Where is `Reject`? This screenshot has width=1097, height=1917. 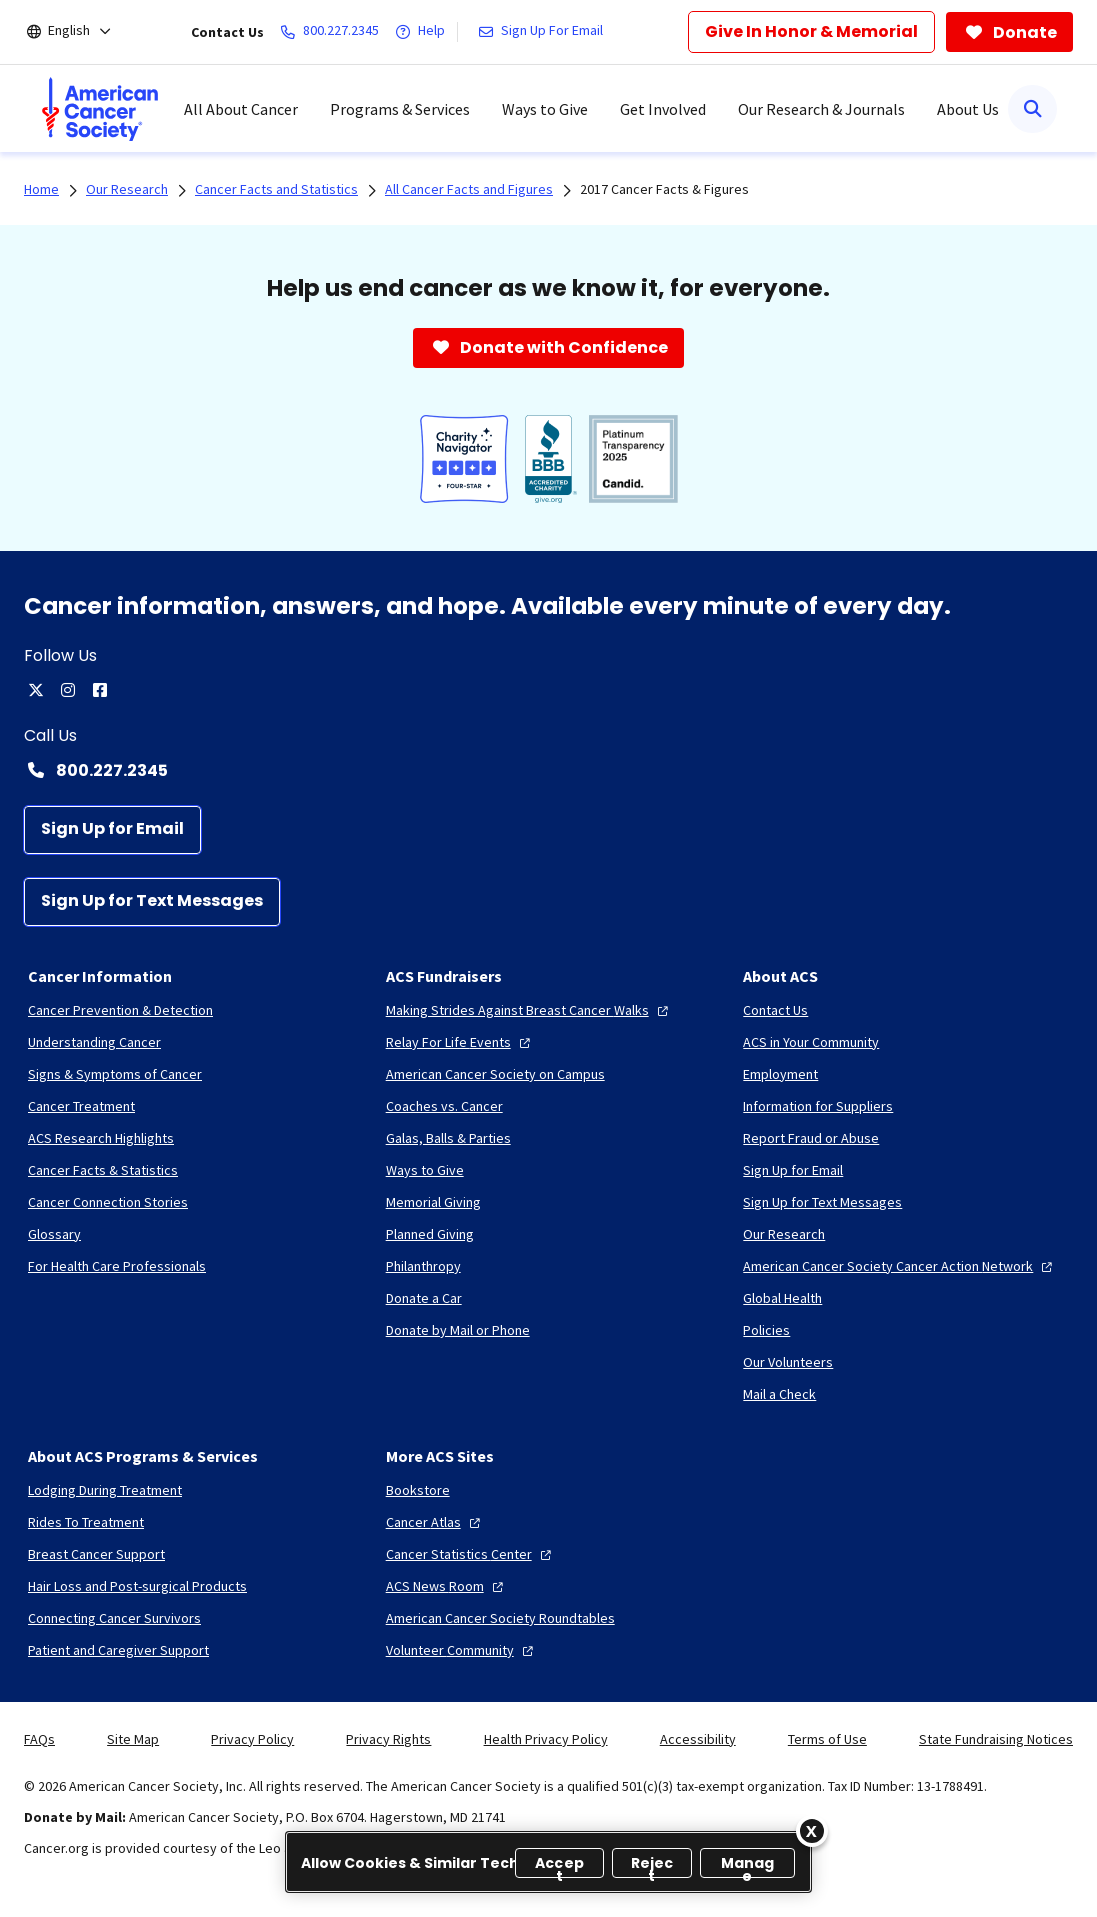
Reject is located at coordinates (652, 1865).